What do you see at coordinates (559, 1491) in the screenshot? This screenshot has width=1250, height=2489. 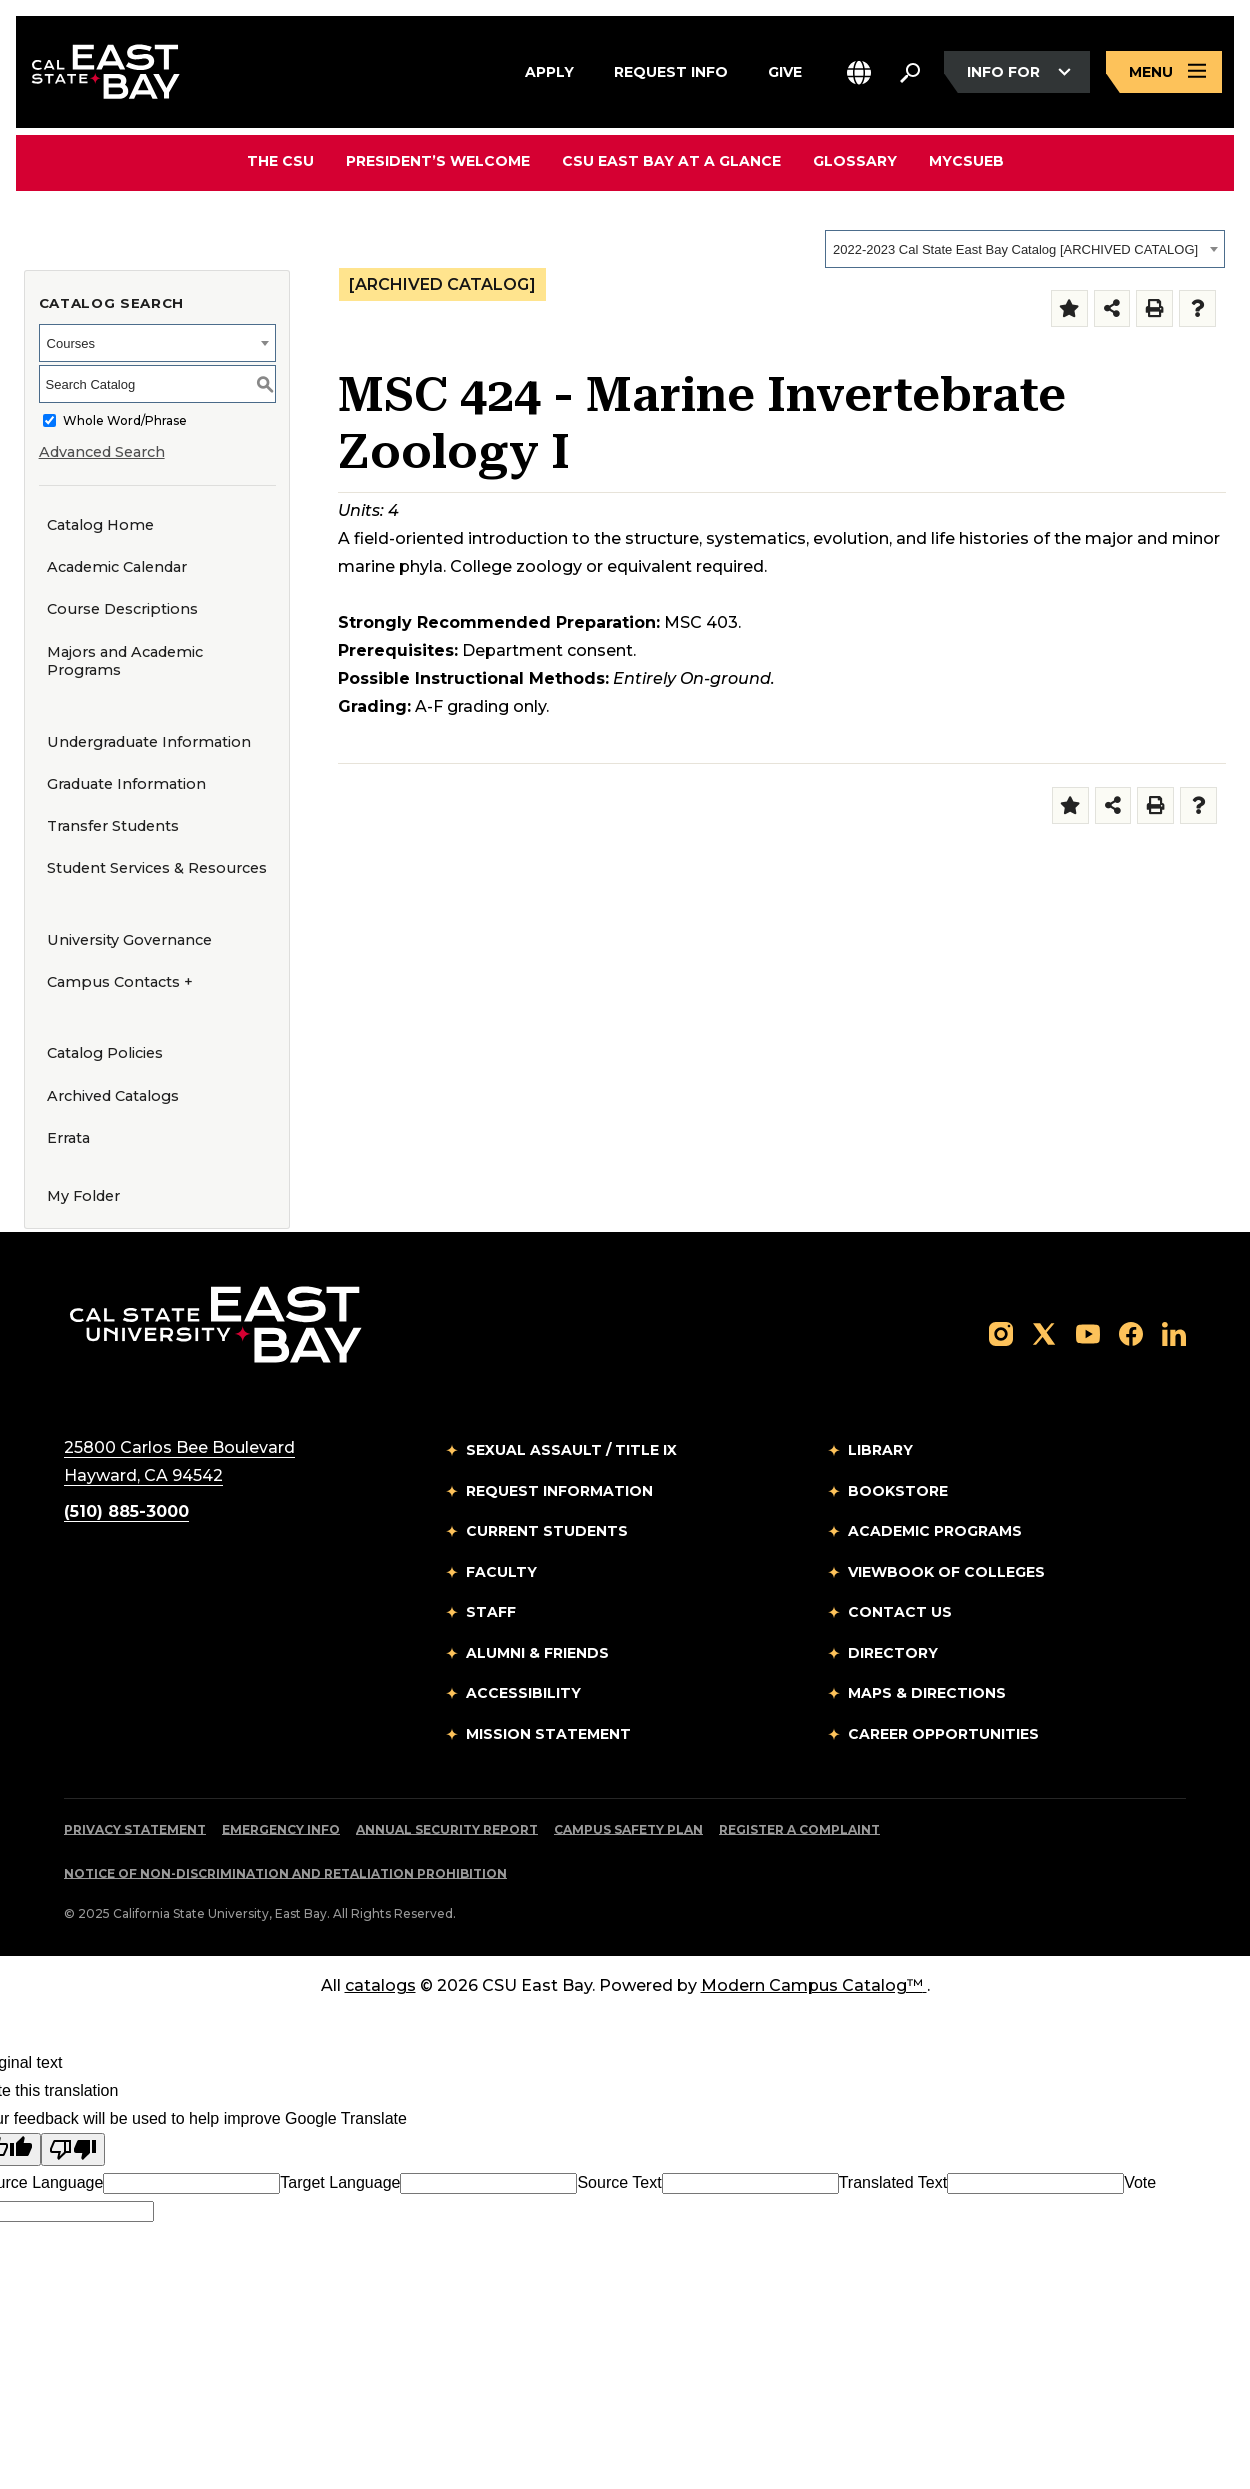 I see `Request Information` at bounding box center [559, 1491].